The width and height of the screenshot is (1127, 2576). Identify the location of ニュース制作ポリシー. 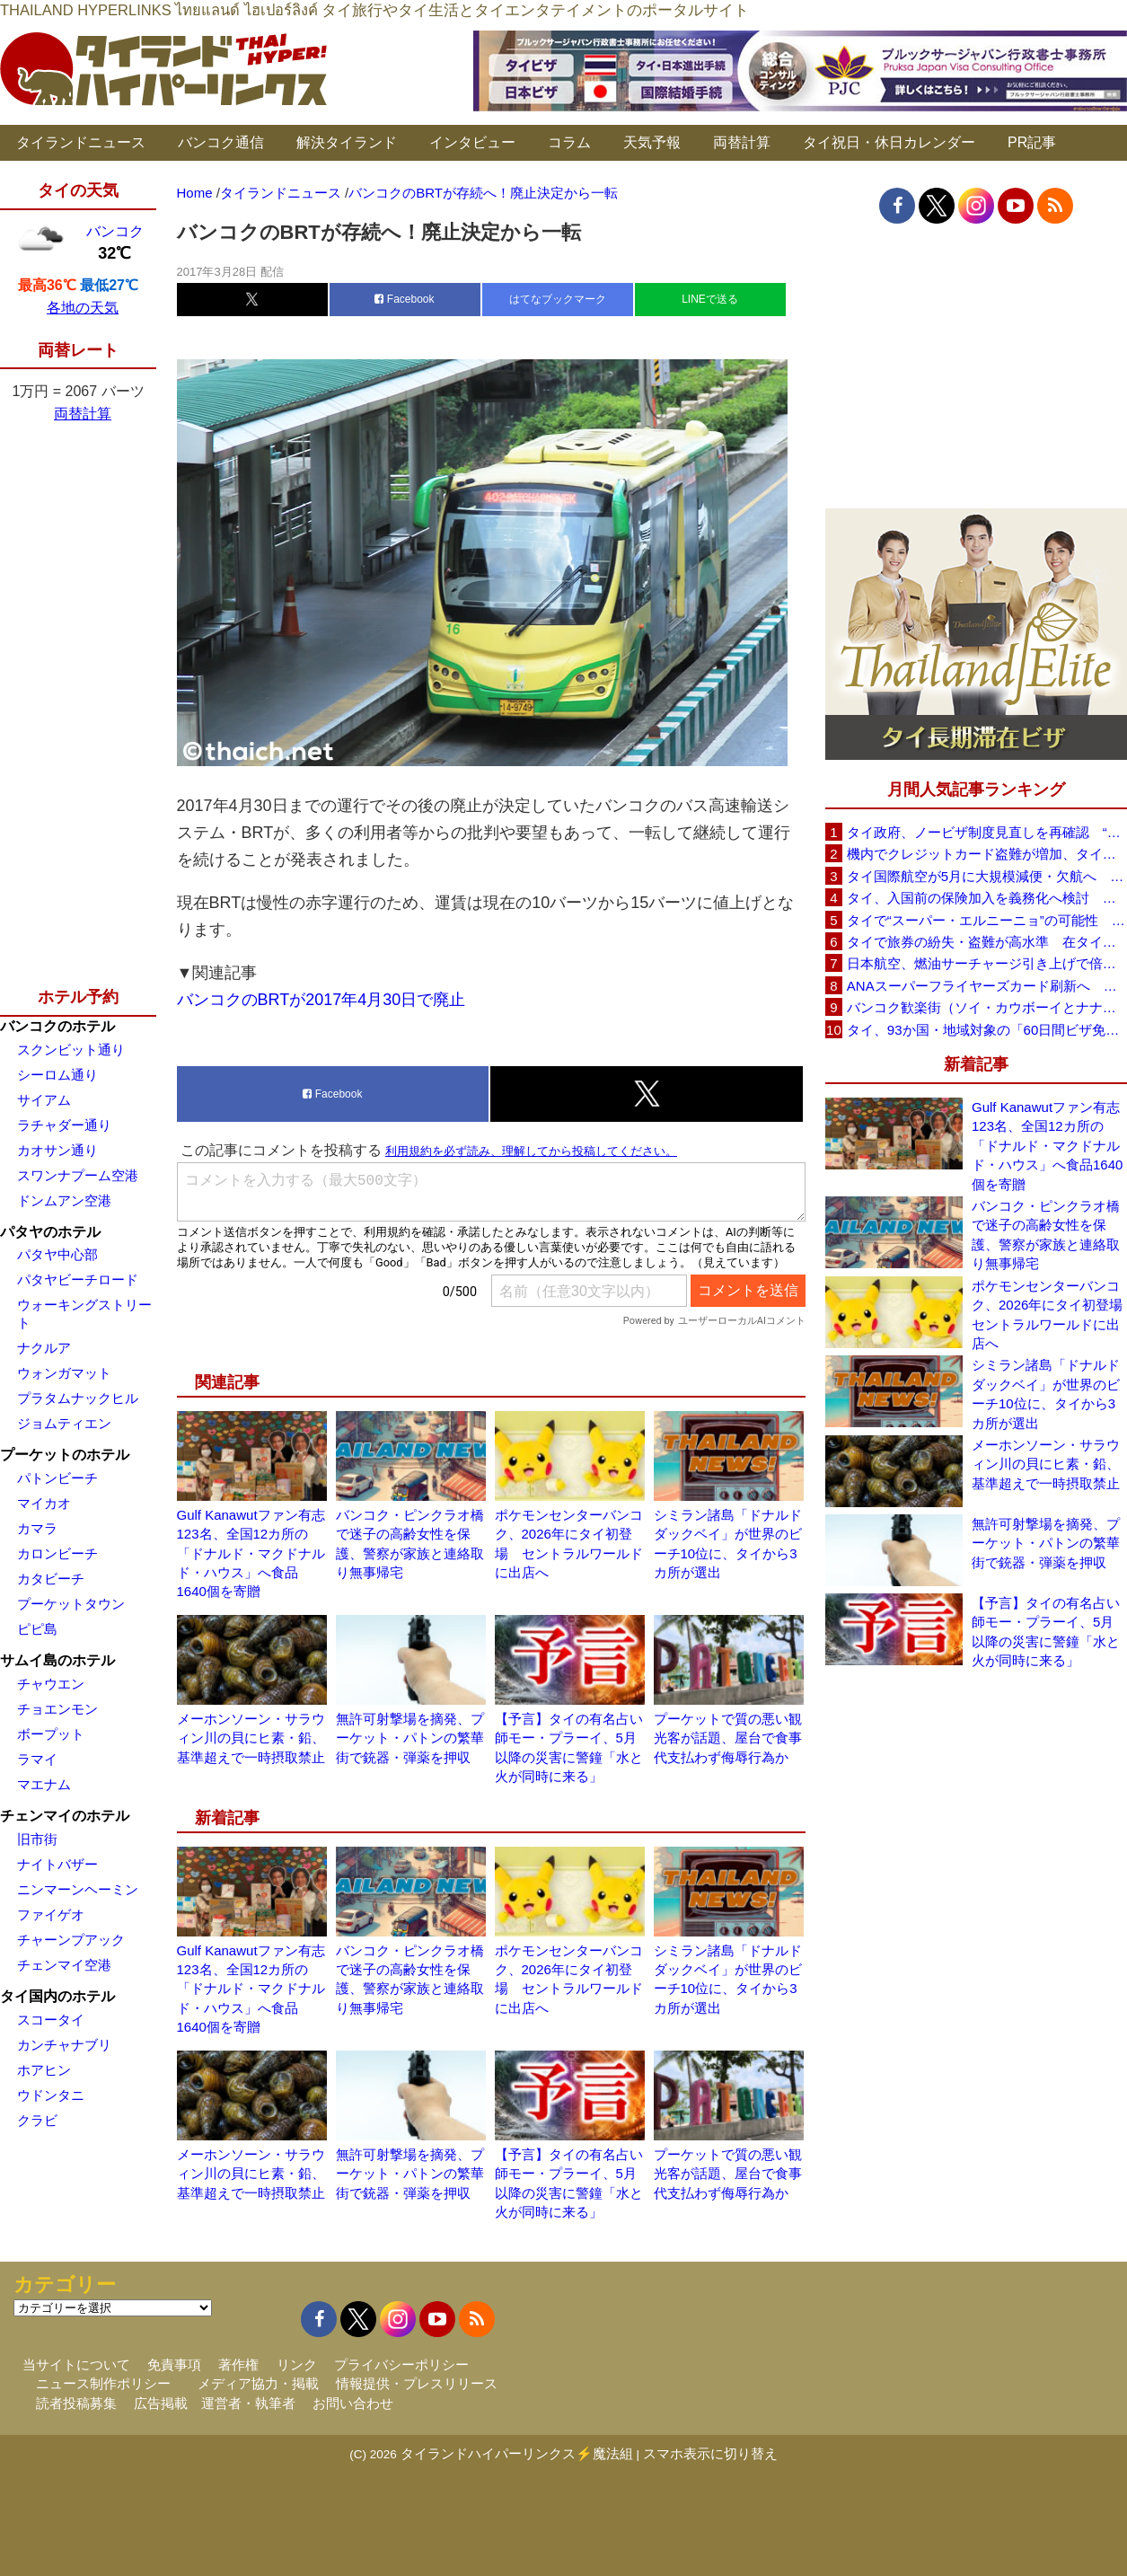
(103, 2383).